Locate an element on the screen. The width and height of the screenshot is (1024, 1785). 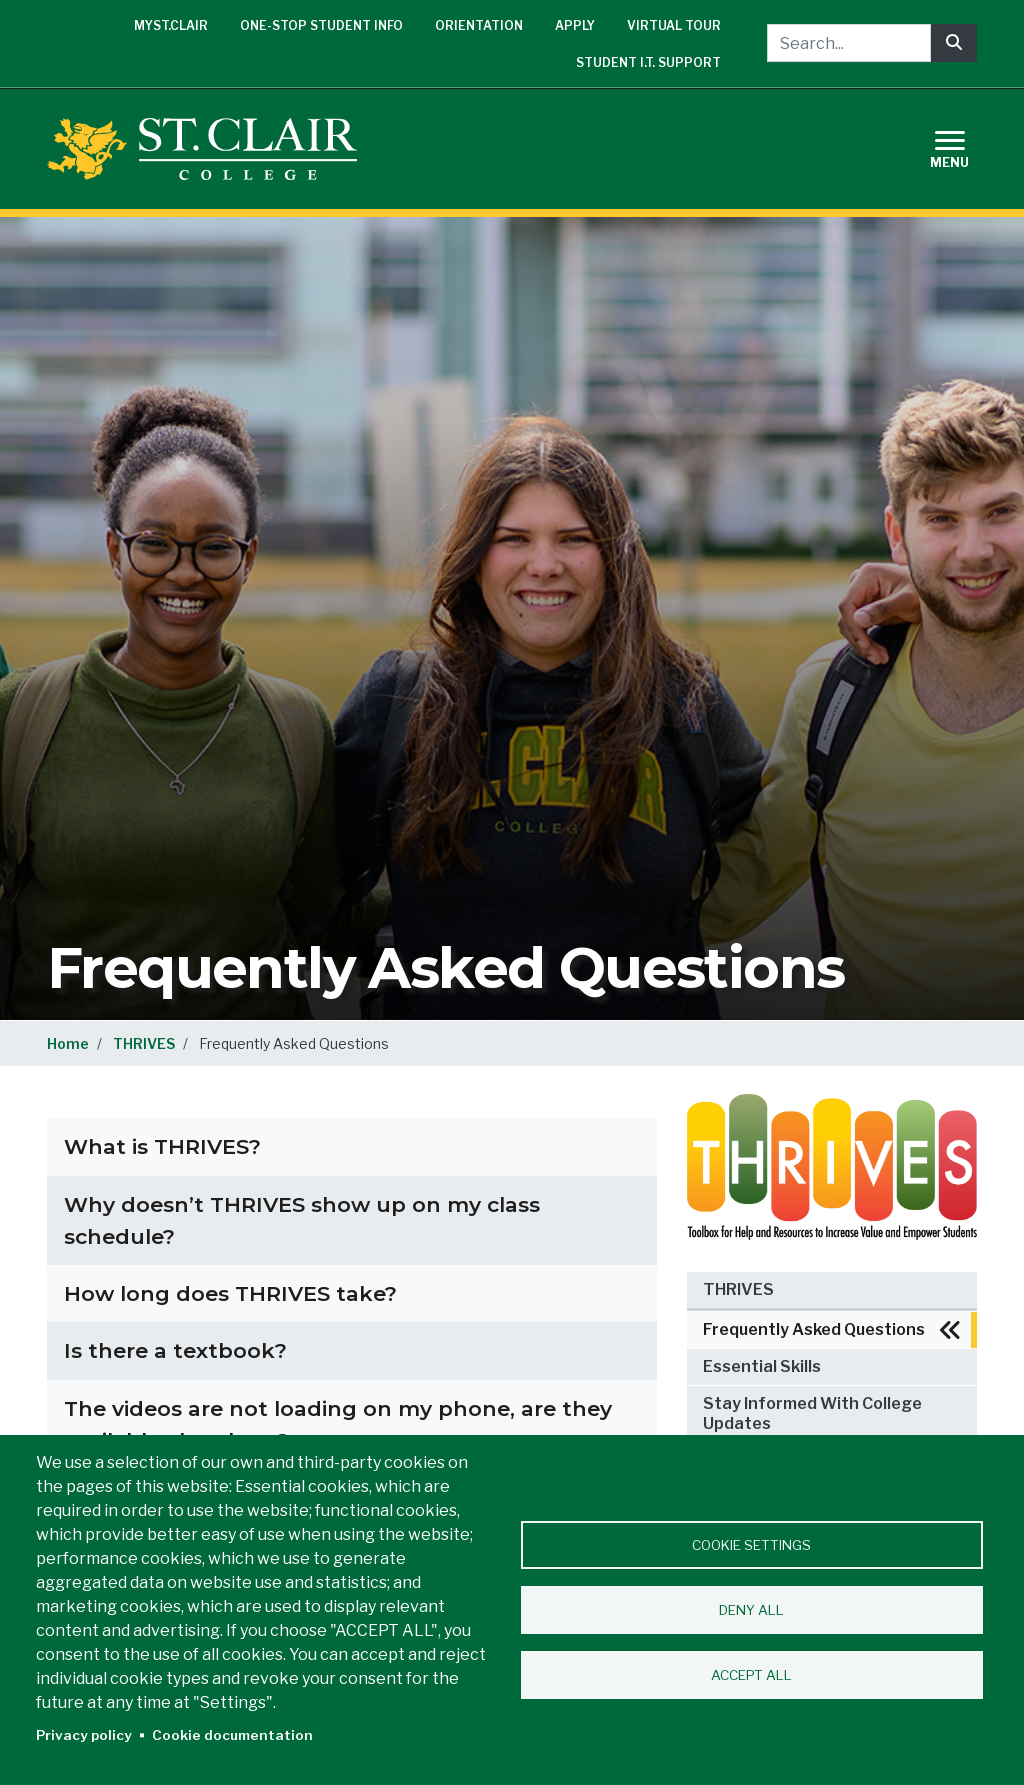
Privacy policy is located at coordinates (84, 1735).